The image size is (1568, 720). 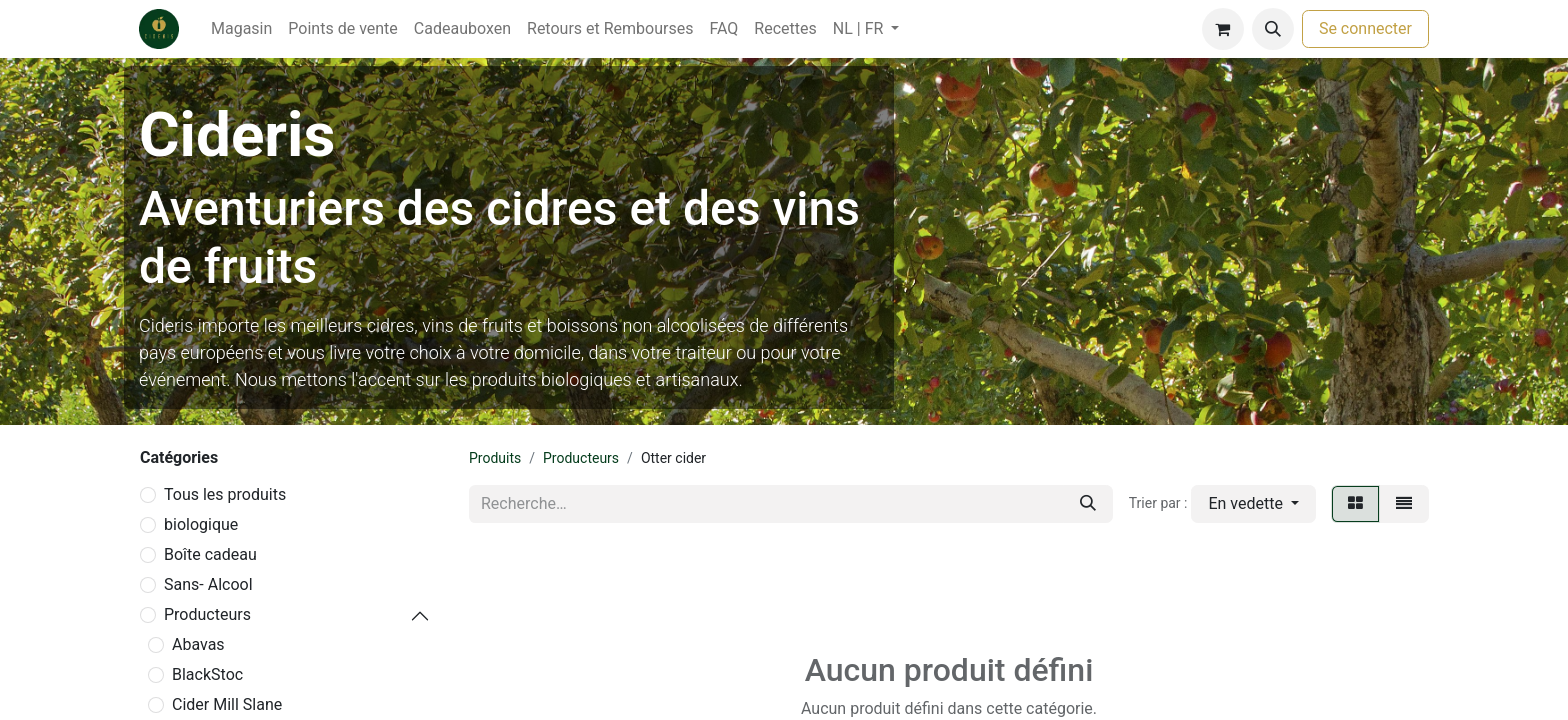 What do you see at coordinates (210, 554) in the screenshot?
I see `Boîte cadeau` at bounding box center [210, 554].